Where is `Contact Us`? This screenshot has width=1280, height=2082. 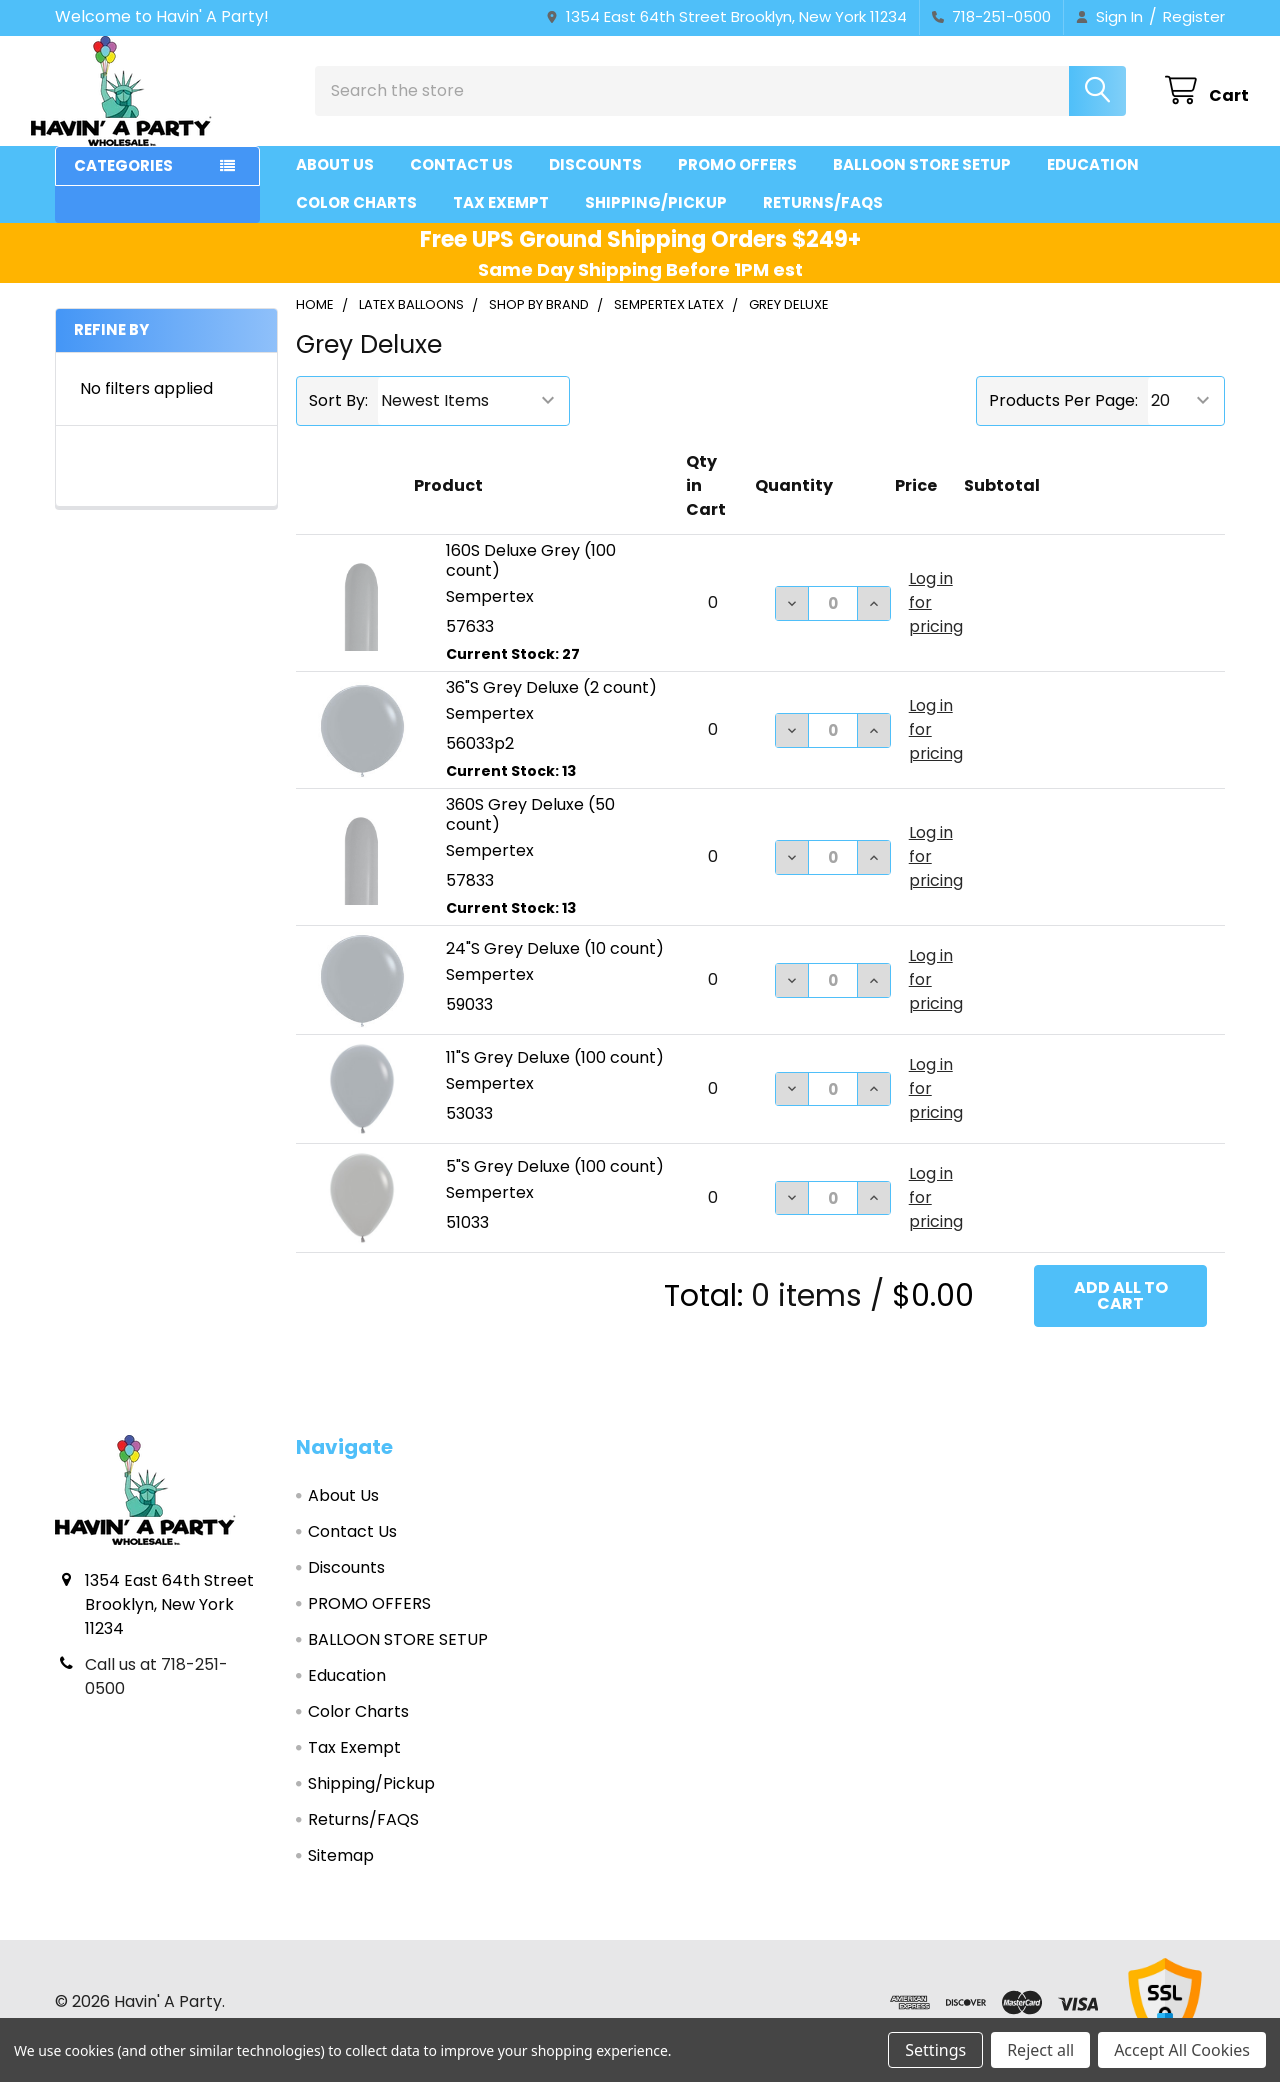
Contact Us is located at coordinates (461, 182).